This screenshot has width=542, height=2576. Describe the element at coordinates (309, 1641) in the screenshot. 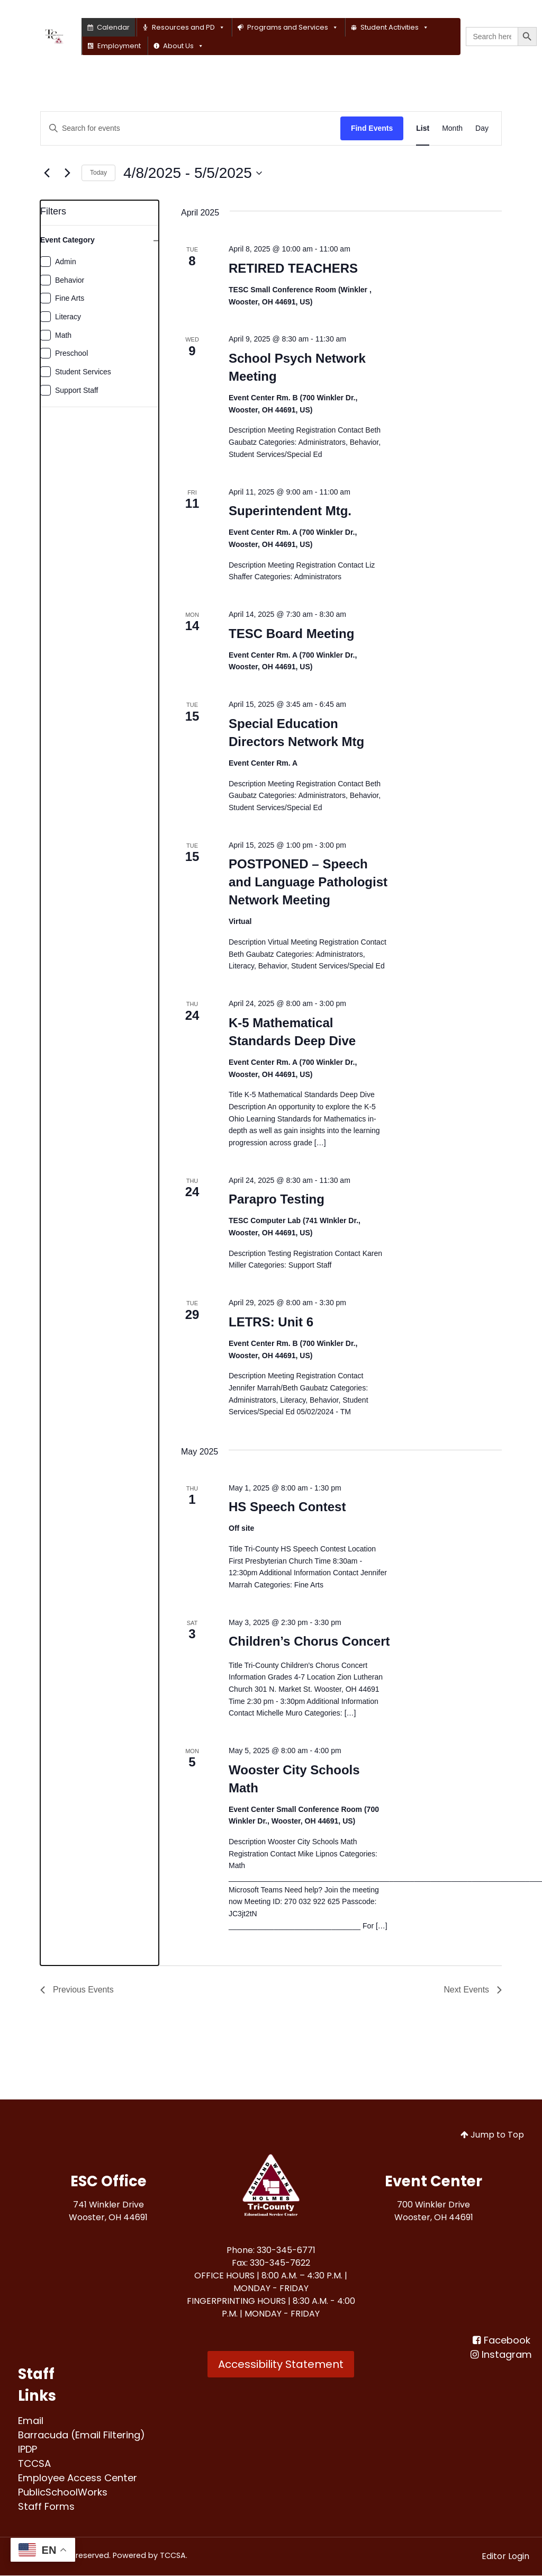

I see `Children’s Chorus Concert` at that location.